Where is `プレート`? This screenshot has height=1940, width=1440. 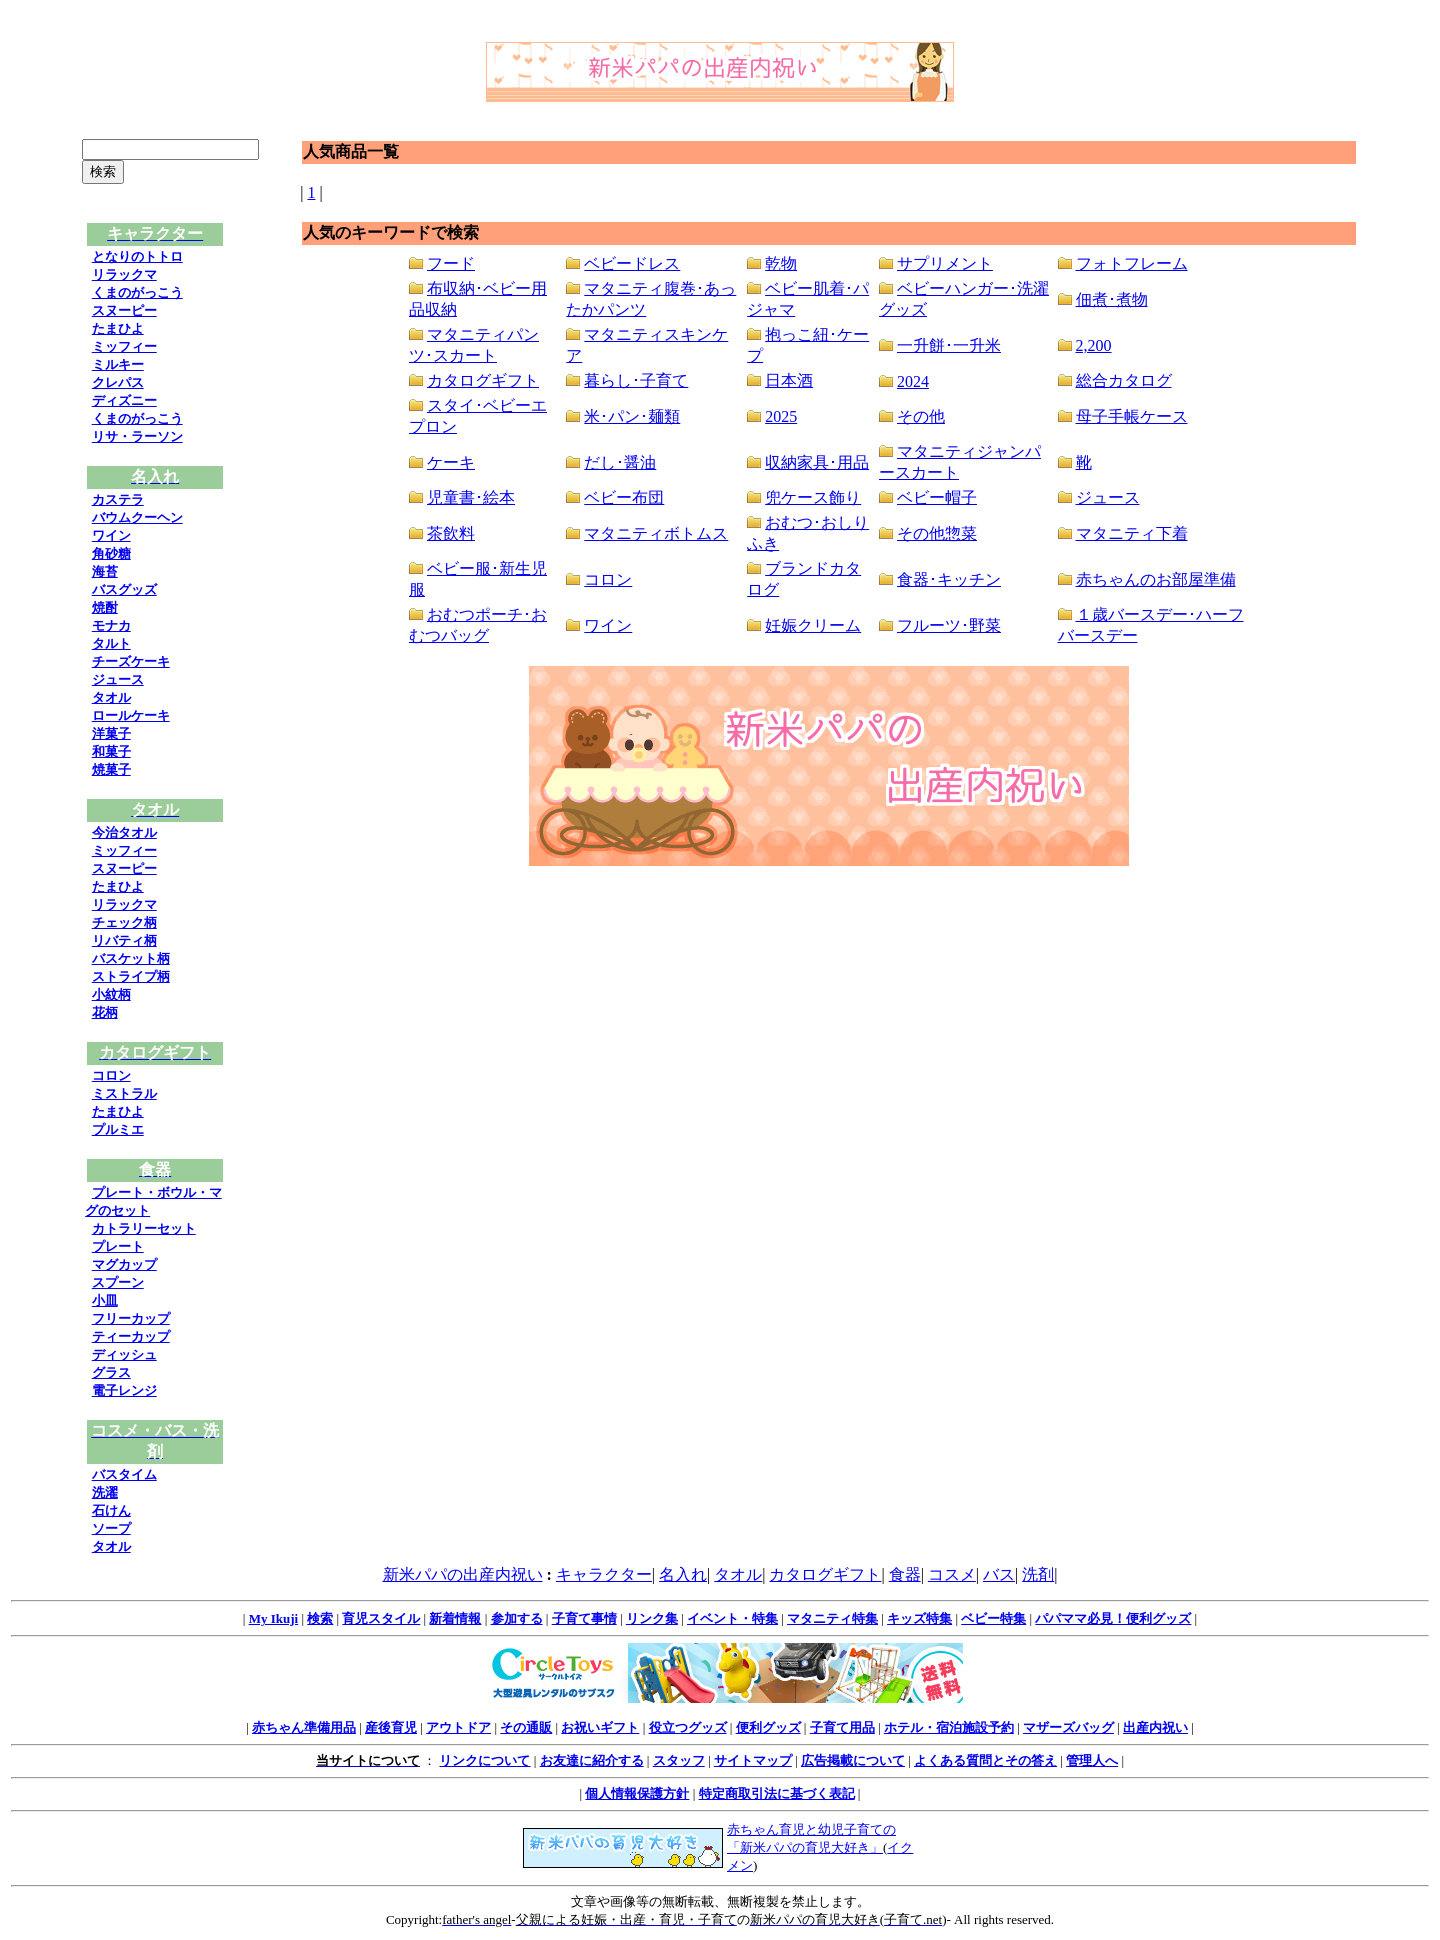
プレート is located at coordinates (118, 1246).